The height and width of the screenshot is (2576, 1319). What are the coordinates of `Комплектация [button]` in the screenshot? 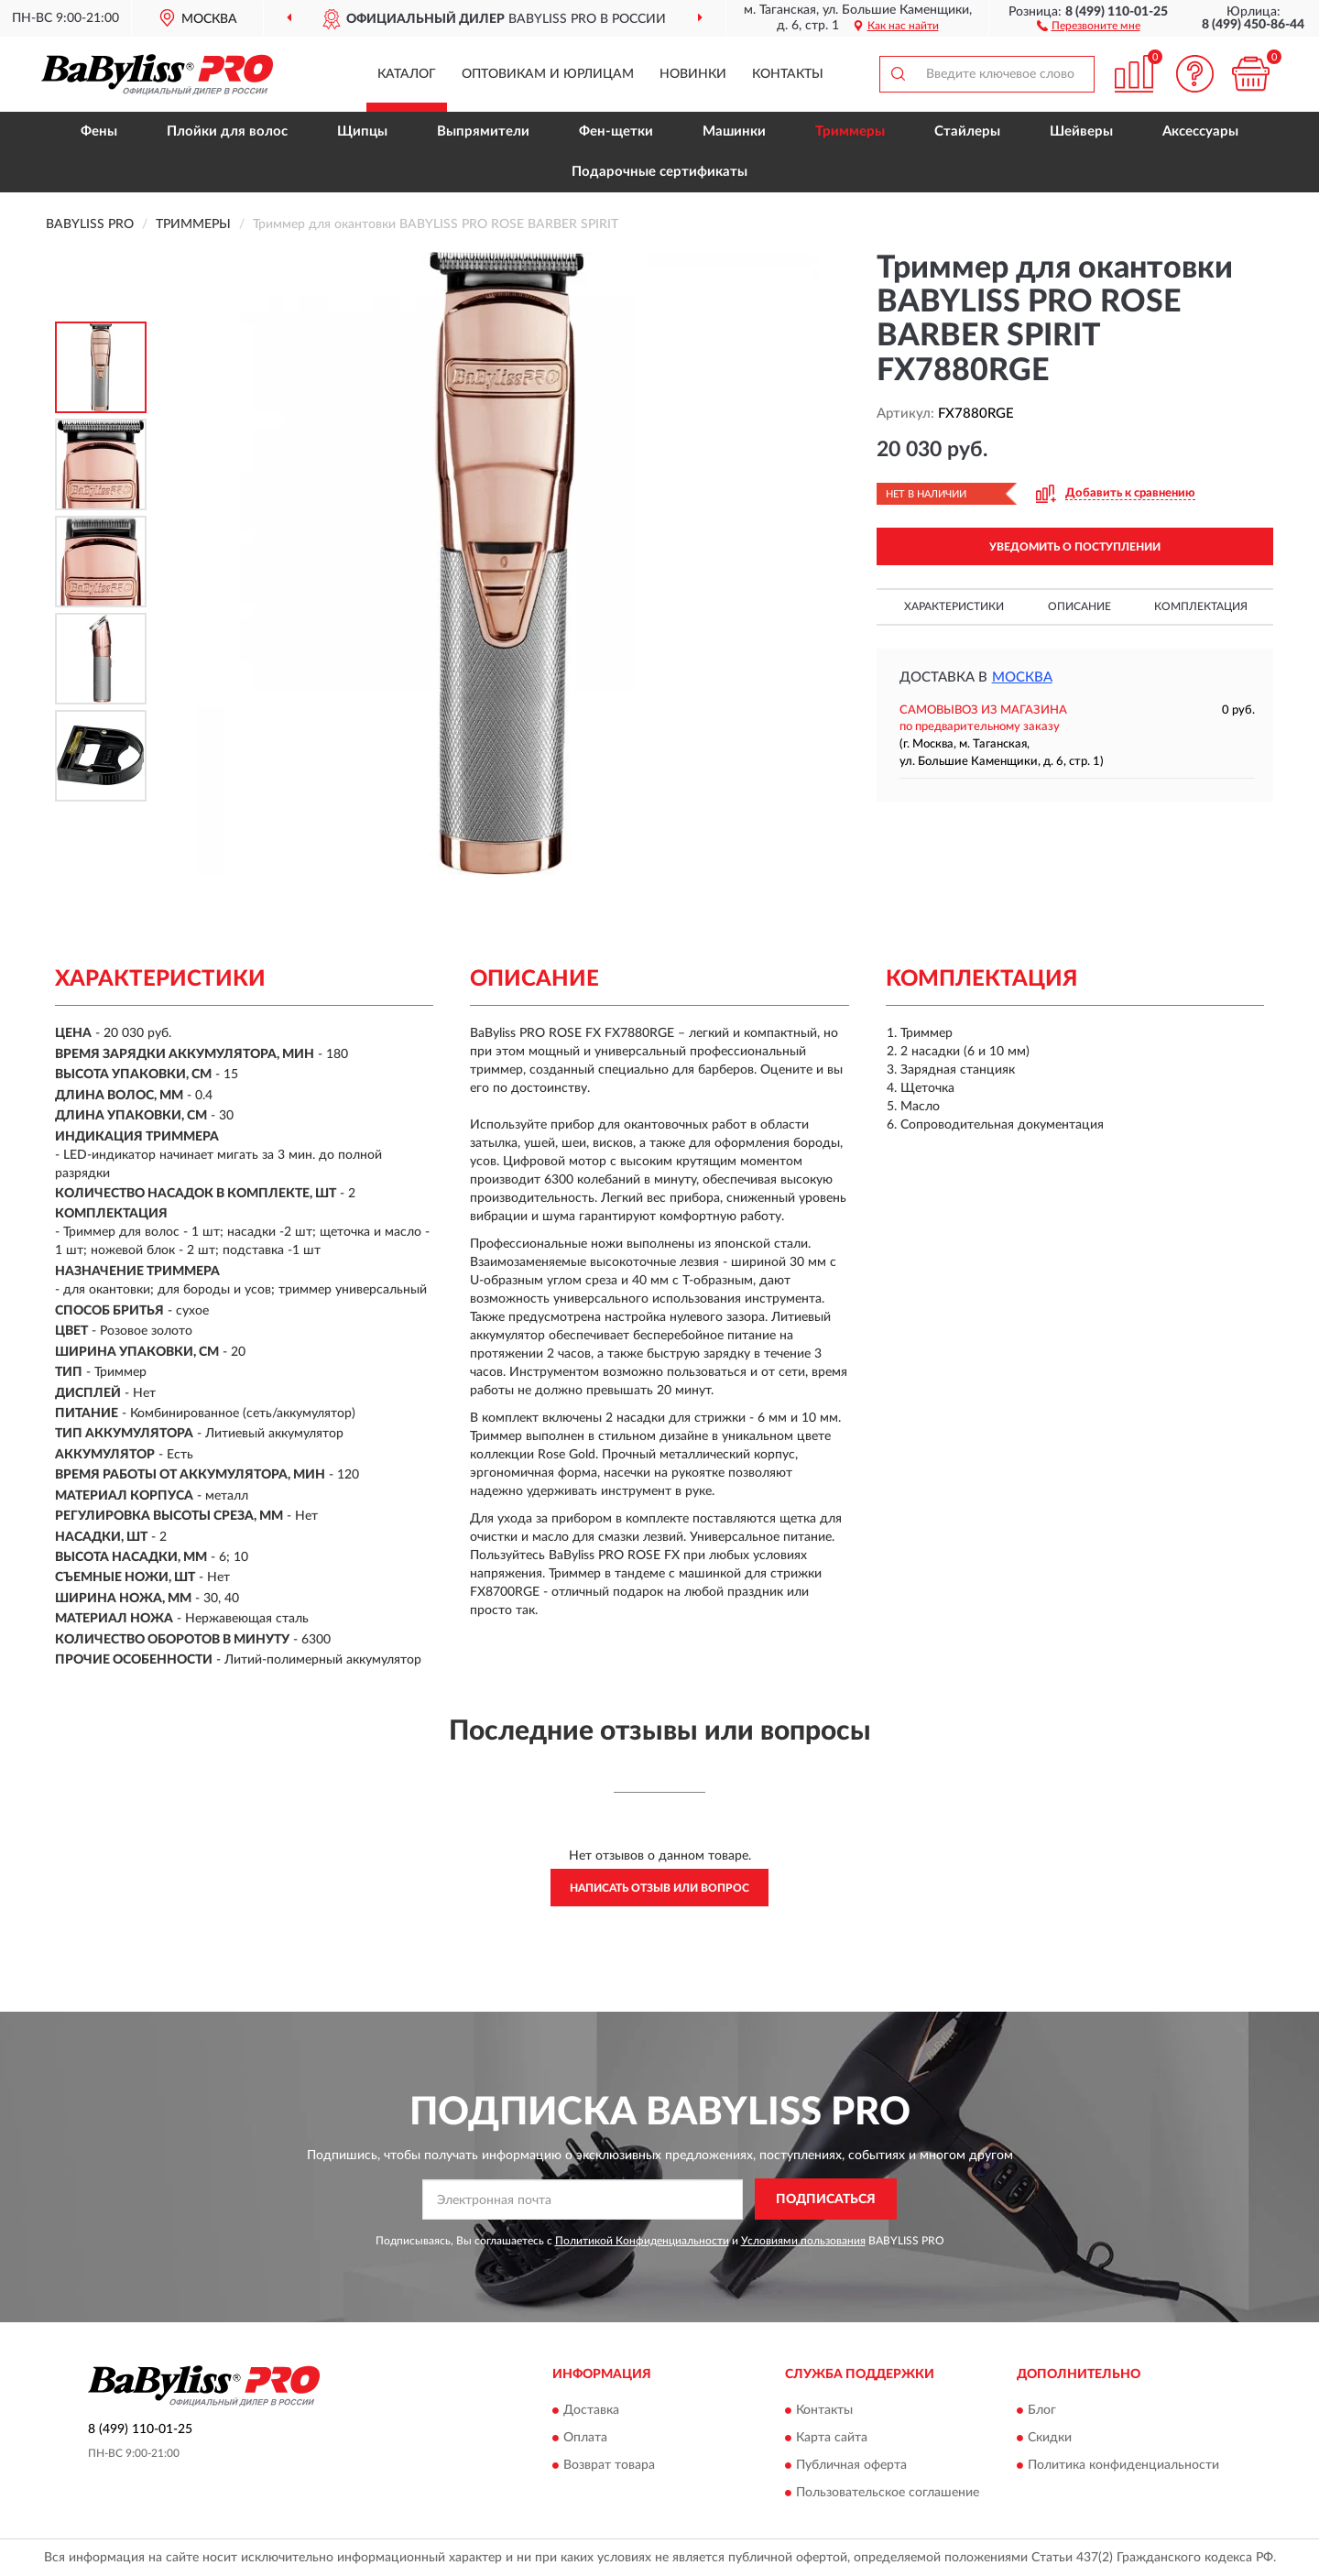 It's located at (1201, 606).